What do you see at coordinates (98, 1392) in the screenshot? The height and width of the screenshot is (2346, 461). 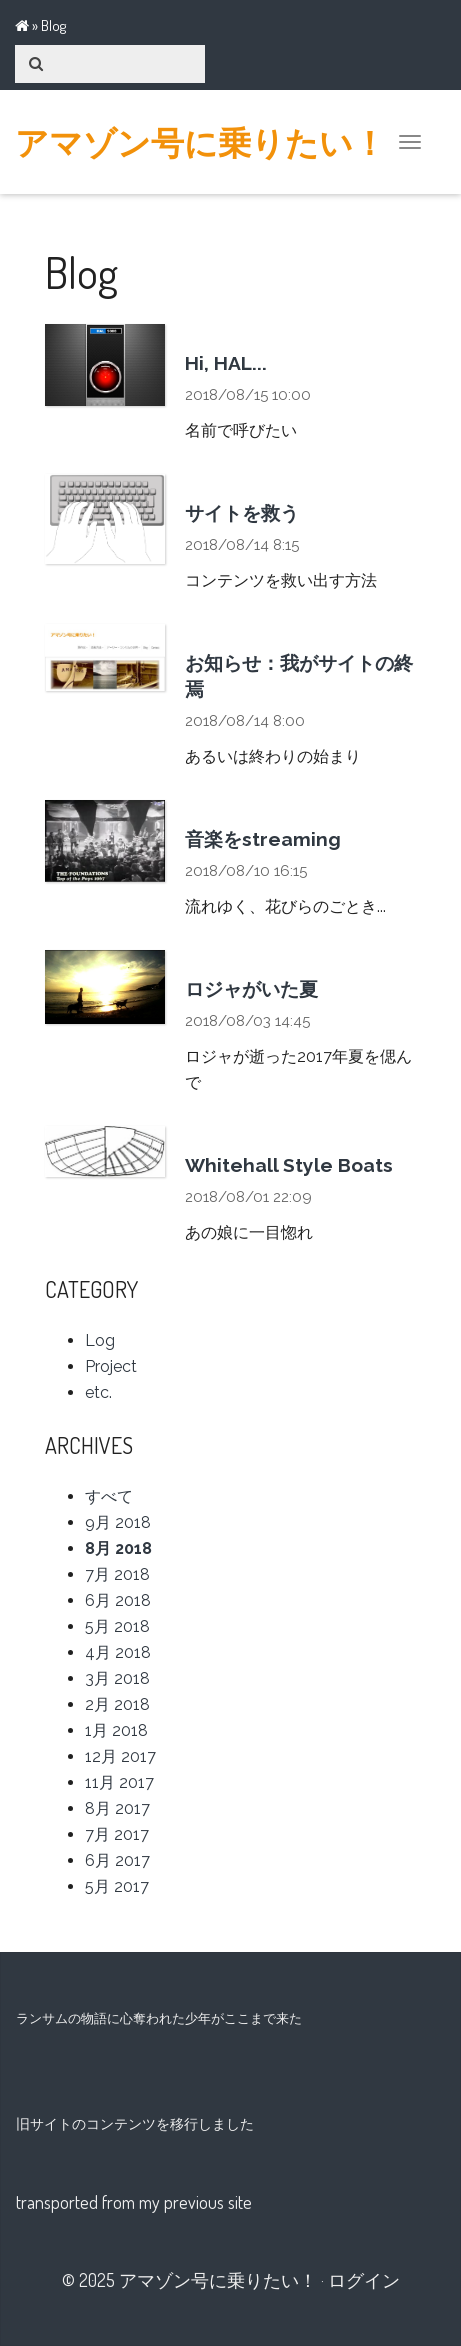 I see `etc.` at bounding box center [98, 1392].